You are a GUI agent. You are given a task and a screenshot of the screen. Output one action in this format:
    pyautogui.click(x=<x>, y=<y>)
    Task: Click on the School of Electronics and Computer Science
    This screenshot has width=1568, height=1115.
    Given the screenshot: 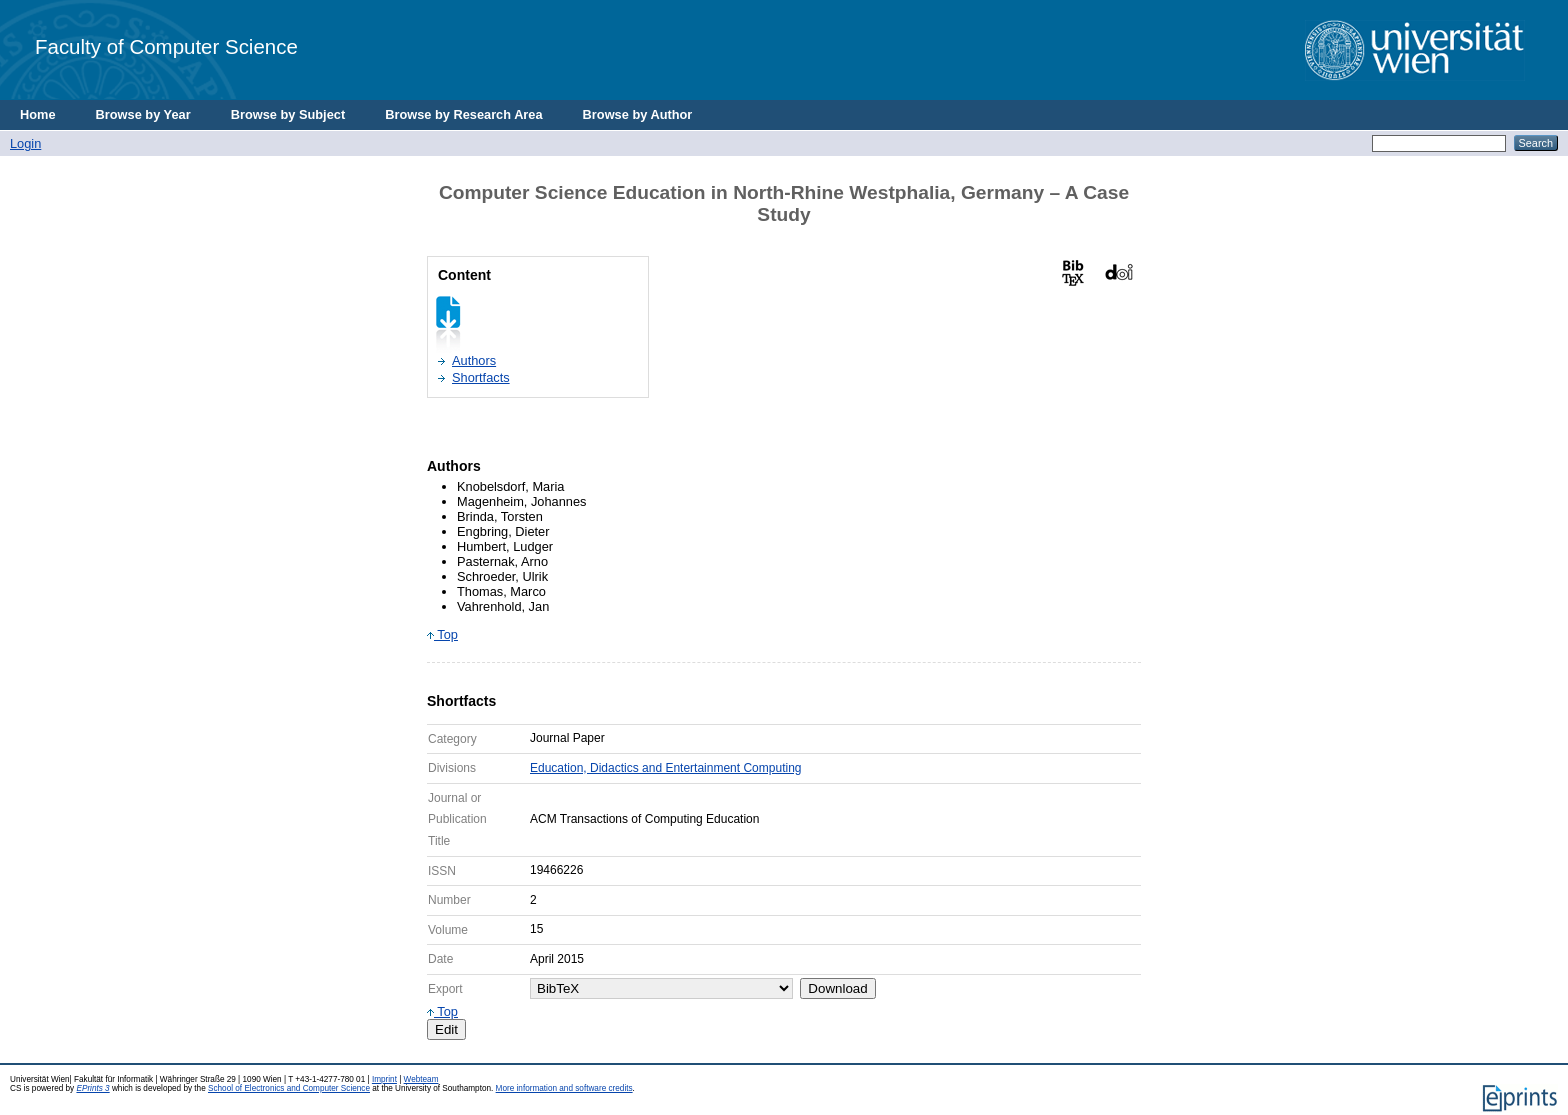 What is the action you would take?
    pyautogui.click(x=289, y=1088)
    